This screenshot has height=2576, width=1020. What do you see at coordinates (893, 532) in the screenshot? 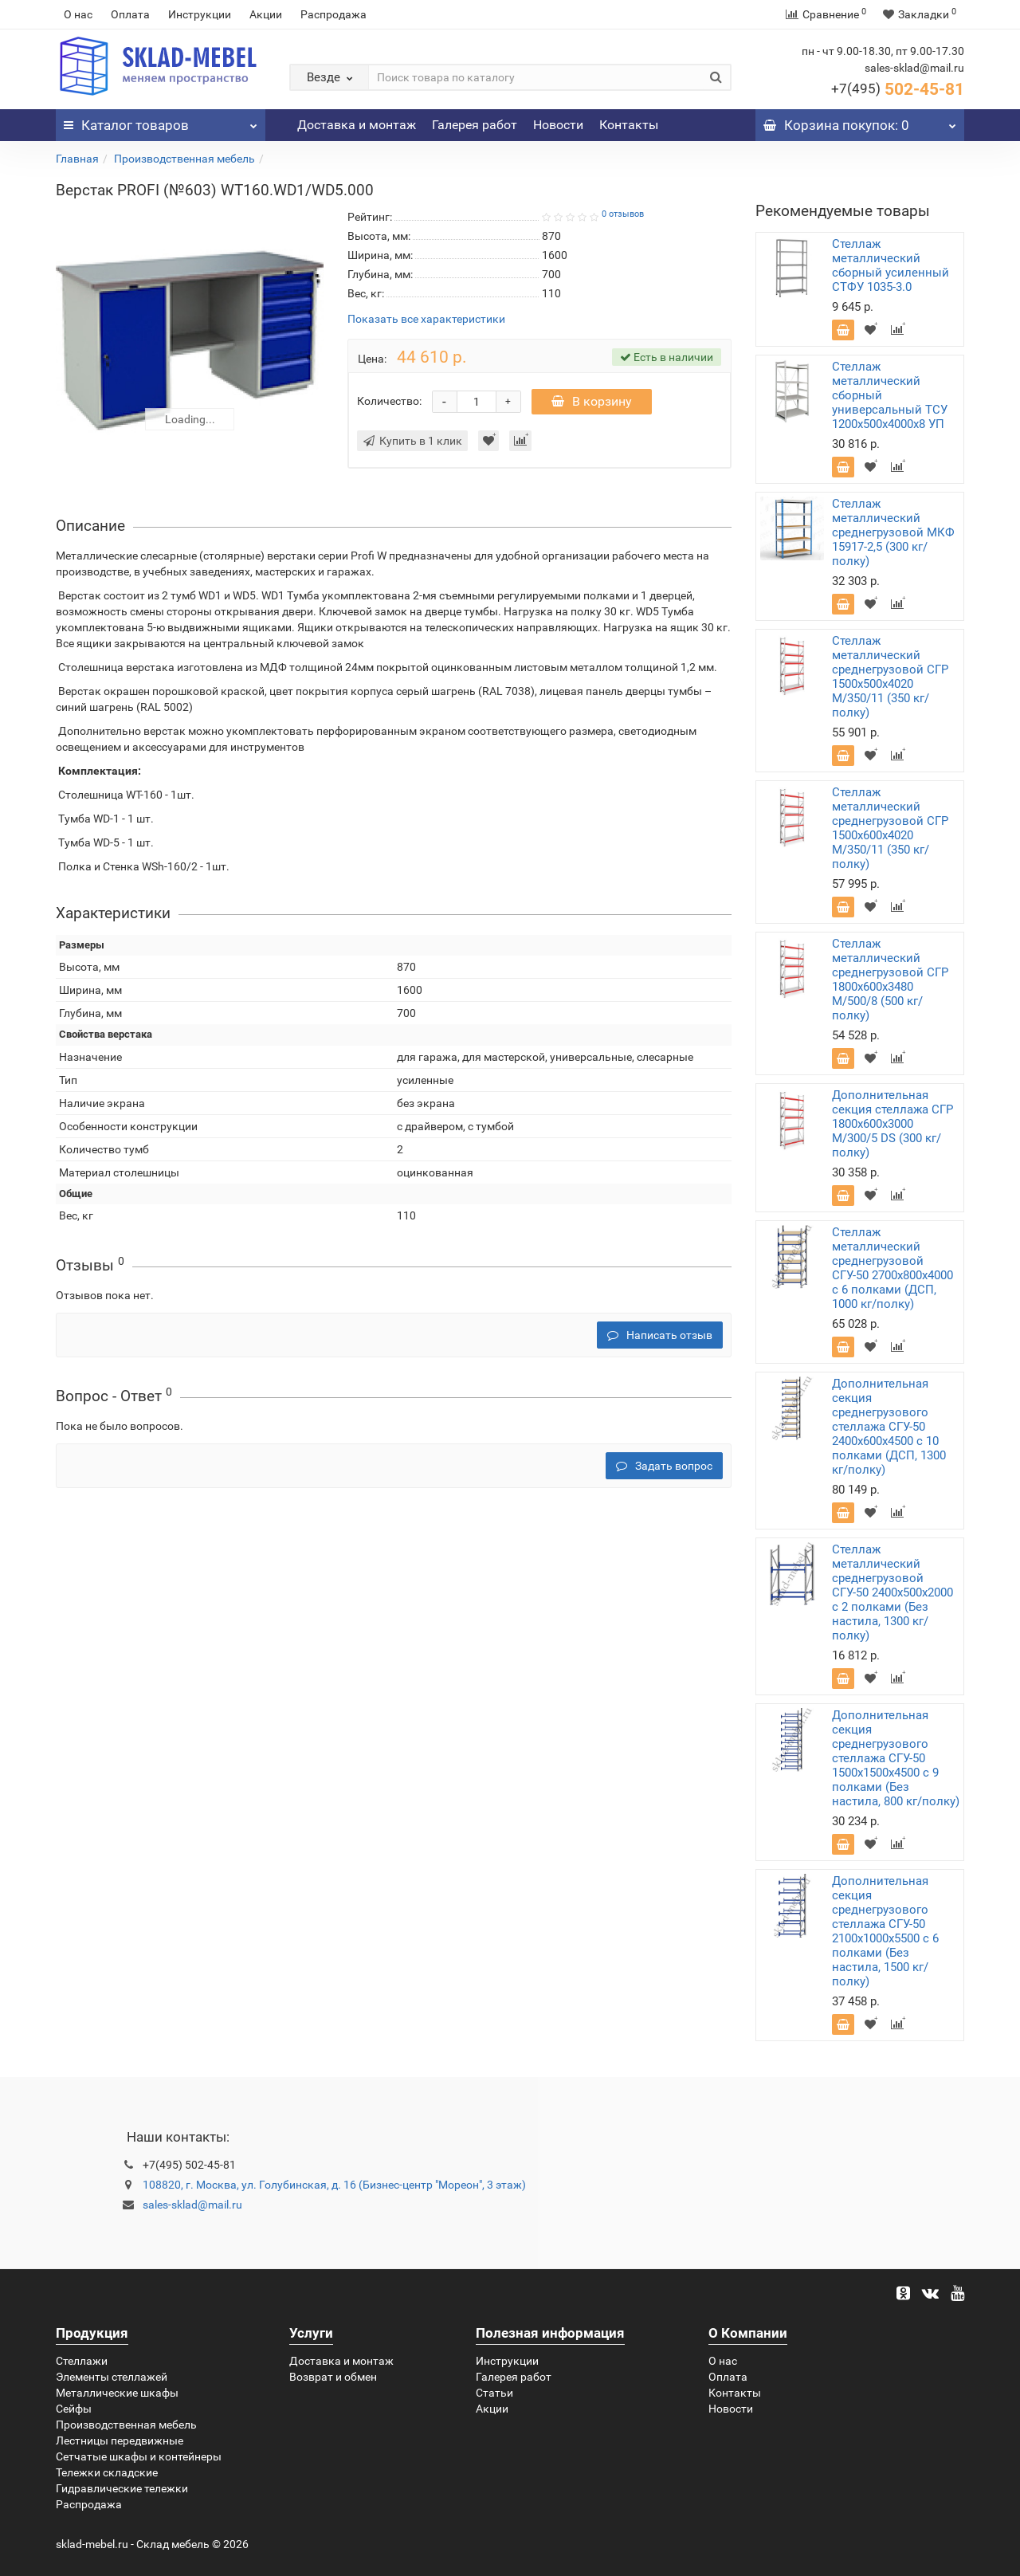
I see `Стеллаж металлический среднегрузовой МКФ 15917-2,5 (300 кг/полку)` at bounding box center [893, 532].